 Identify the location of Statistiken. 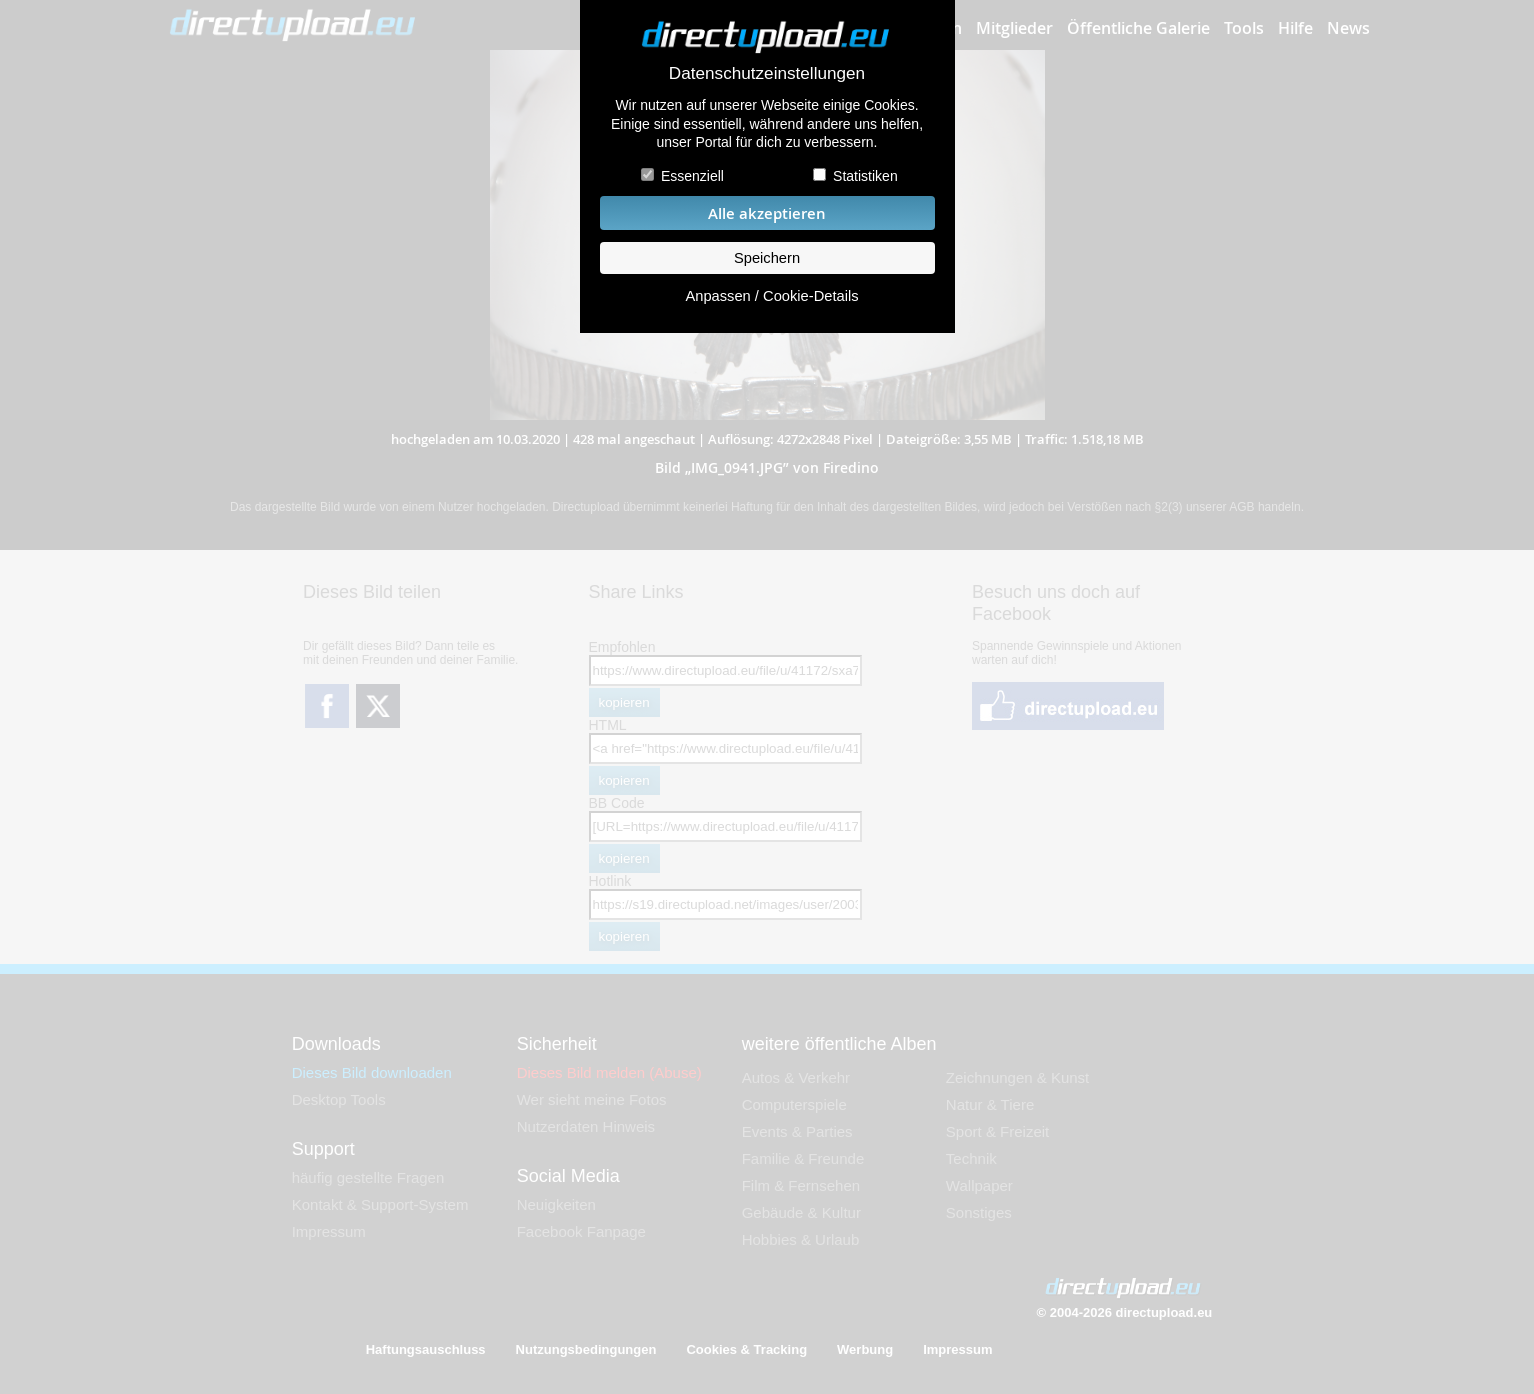
(865, 176).